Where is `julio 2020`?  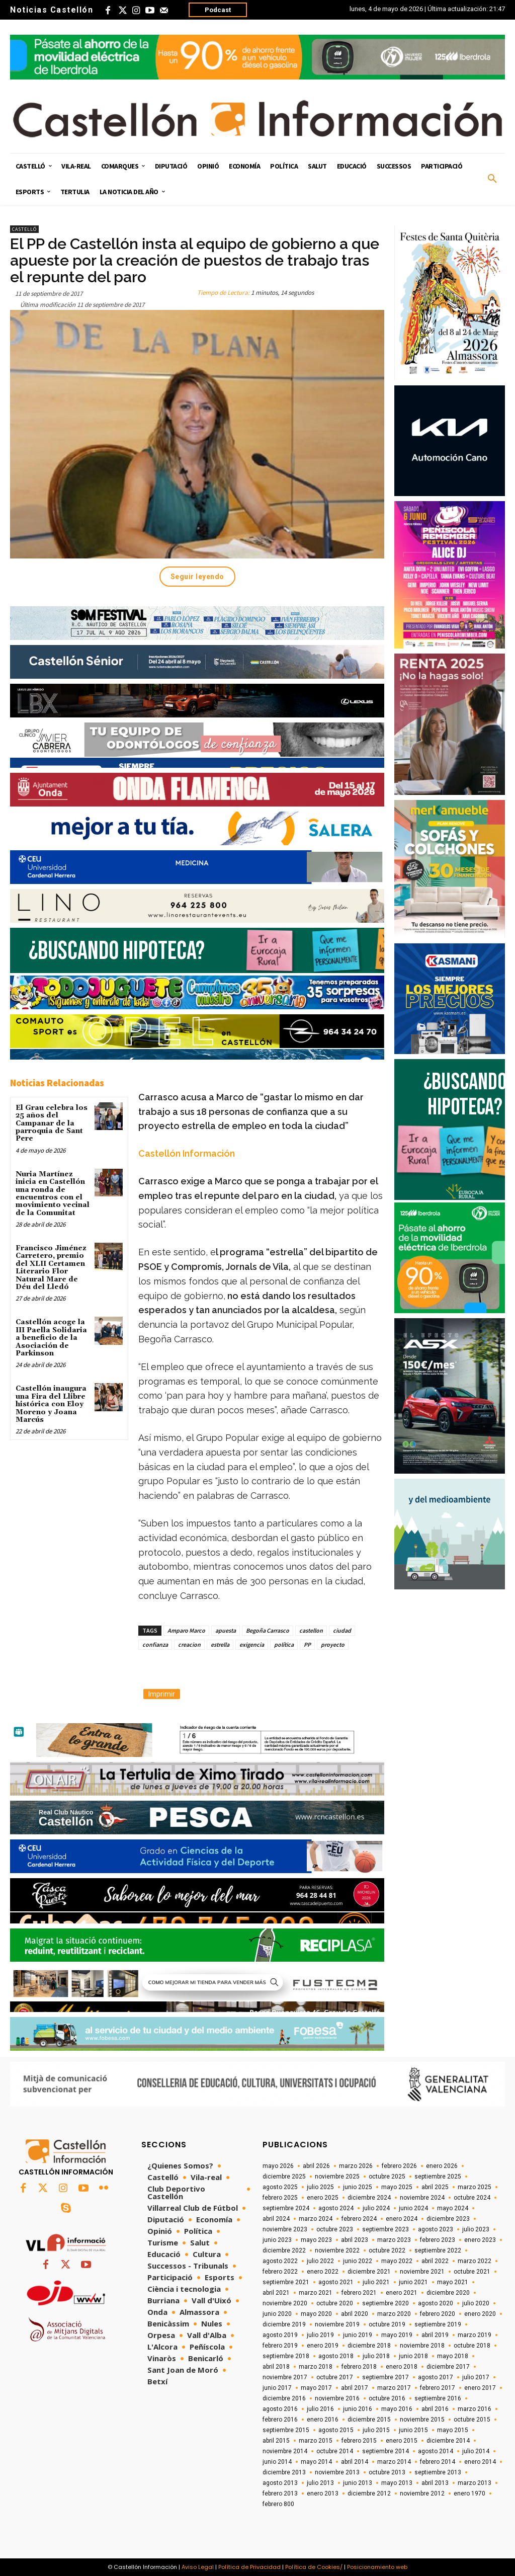
julio 2020 is located at coordinates (475, 2303).